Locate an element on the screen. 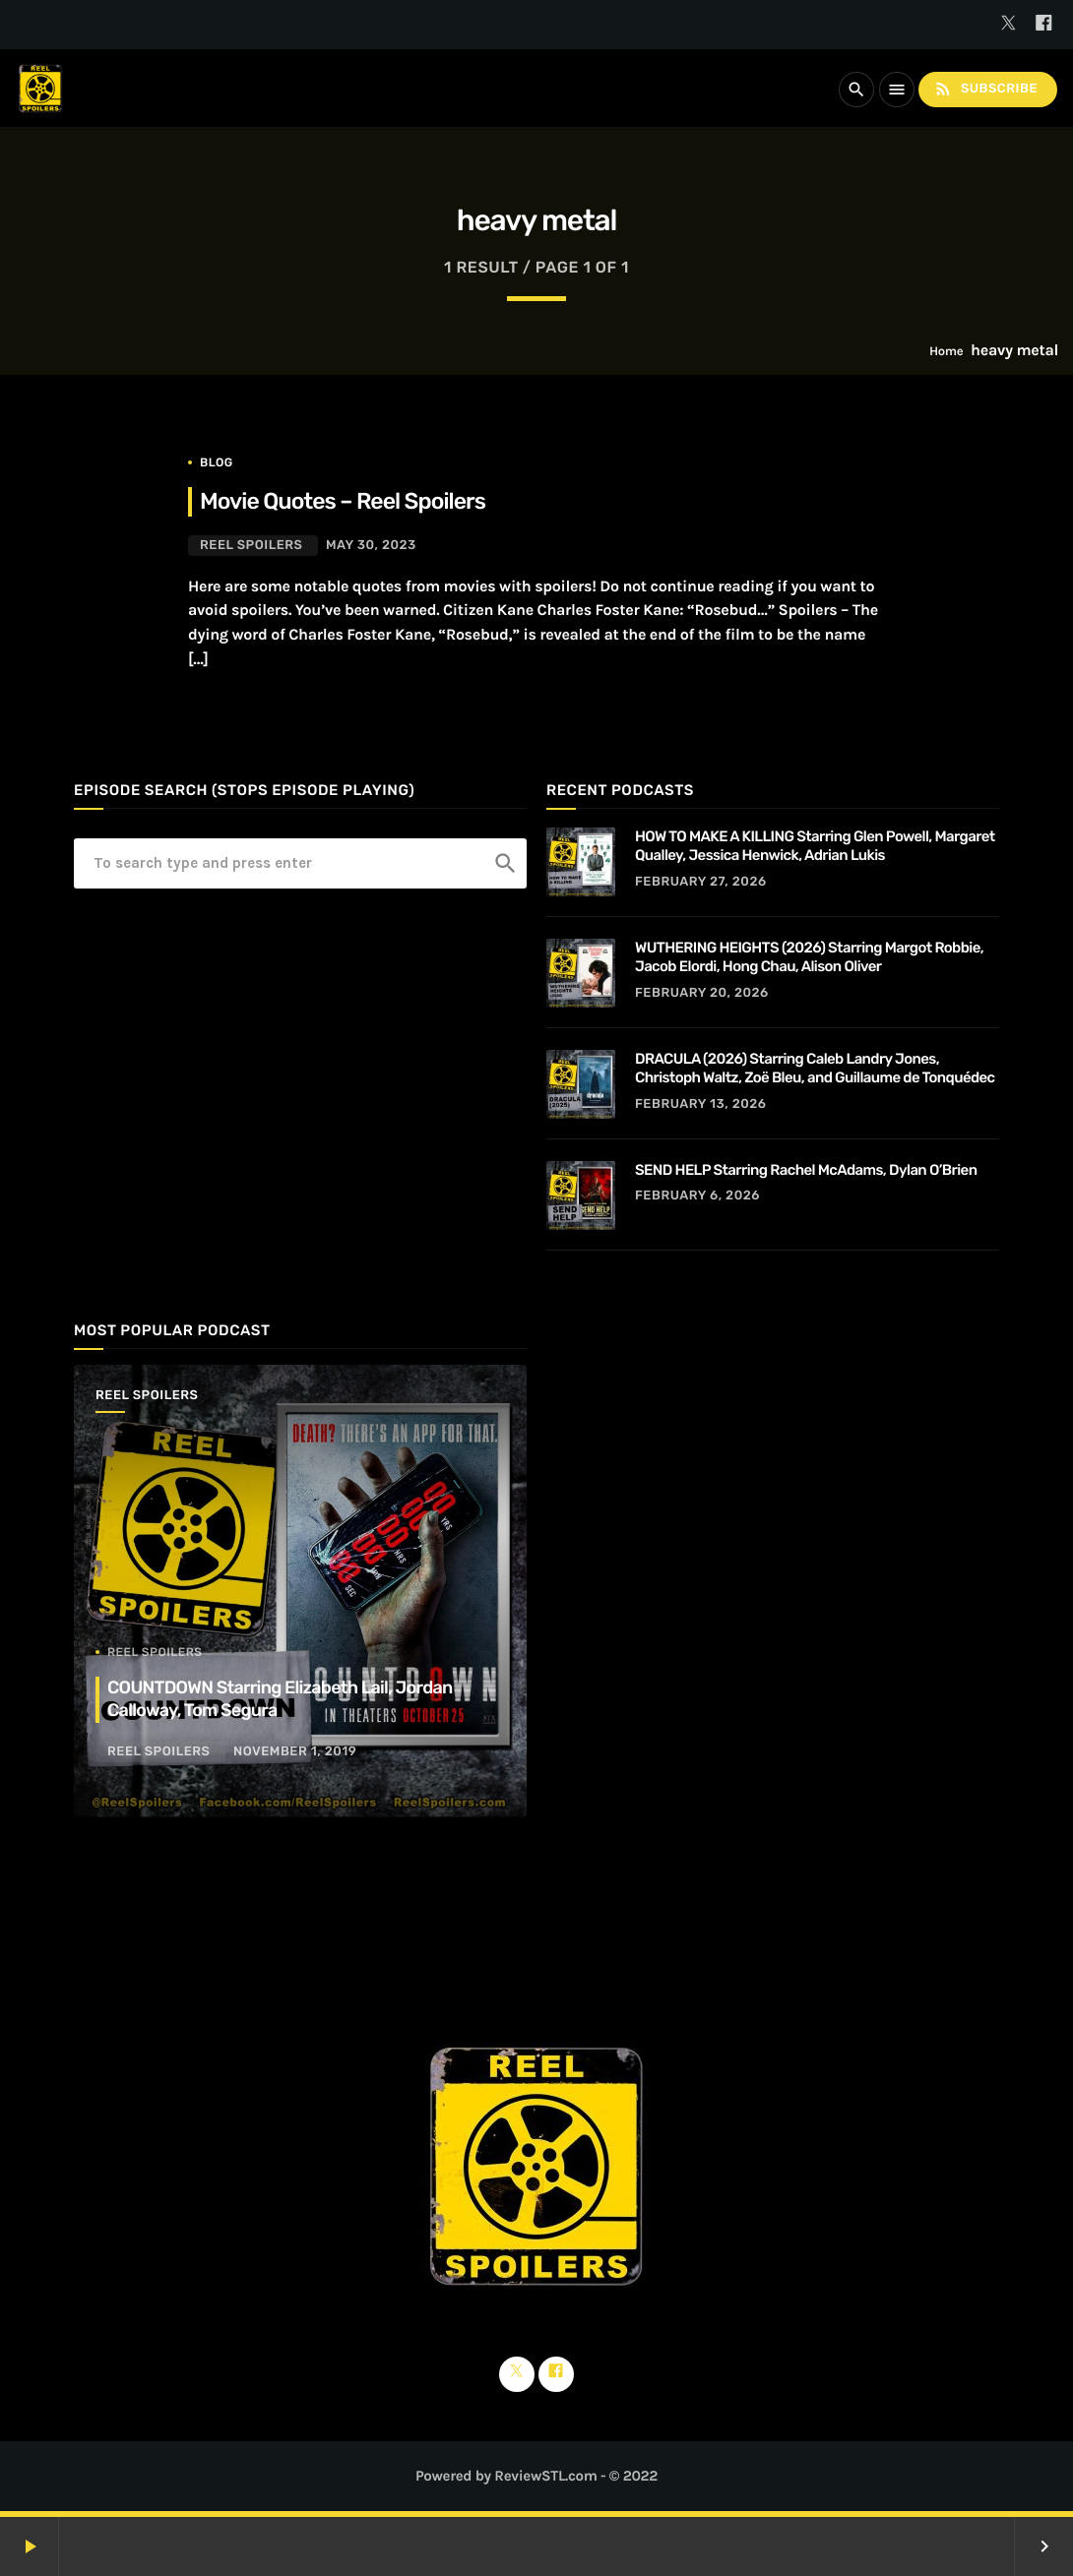 The image size is (1073, 2576). DRACULA (2026) Starring Caleb Landry Jones, Christoph Waltz, Zoë Bleu, and Guillaume de Tonquédec is located at coordinates (815, 1068).